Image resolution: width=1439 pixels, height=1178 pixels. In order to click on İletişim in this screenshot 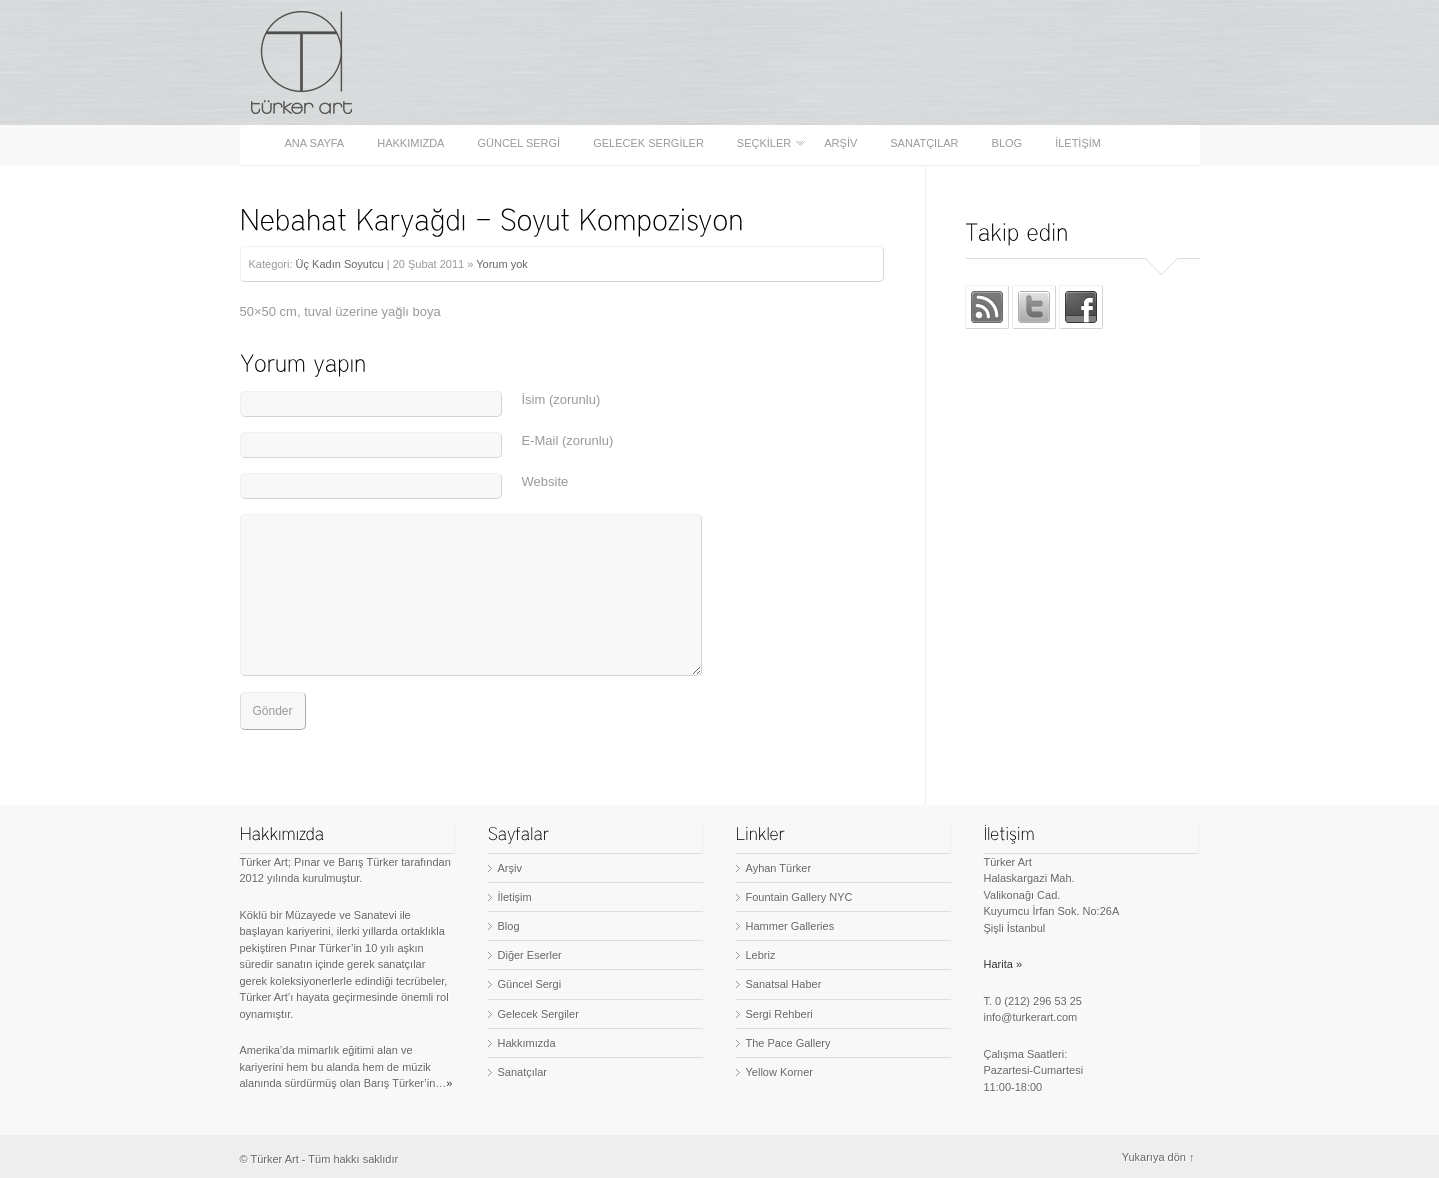, I will do `click(1078, 143)`.